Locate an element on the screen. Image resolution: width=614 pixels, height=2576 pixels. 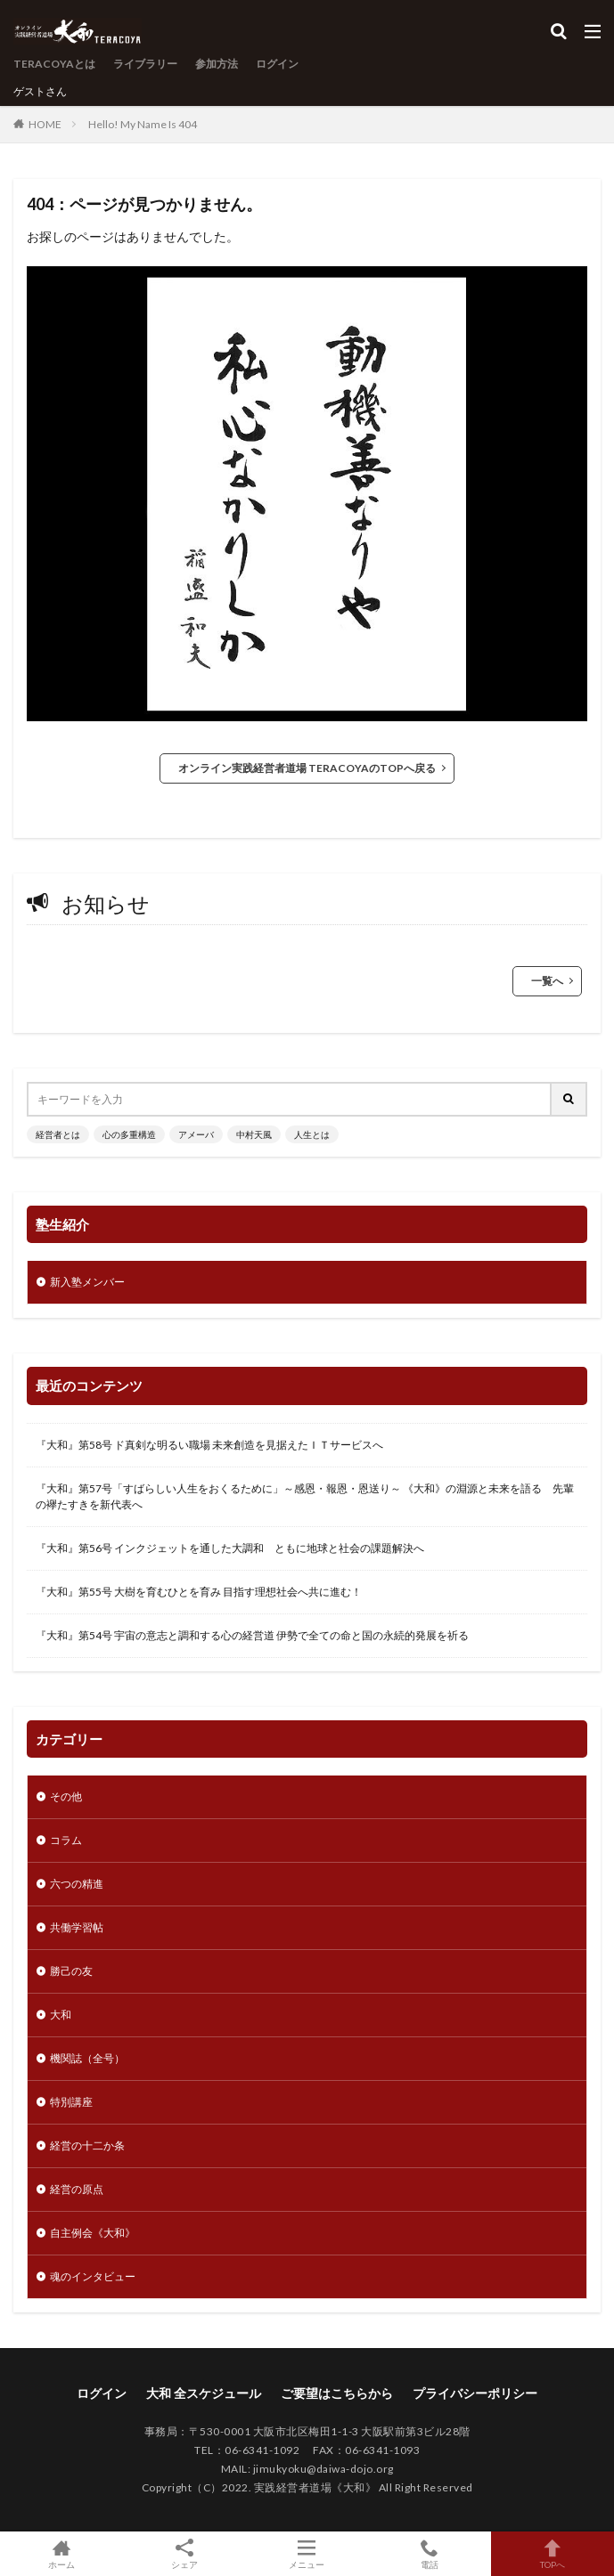
ご要望はこちらから is located at coordinates (337, 2393).